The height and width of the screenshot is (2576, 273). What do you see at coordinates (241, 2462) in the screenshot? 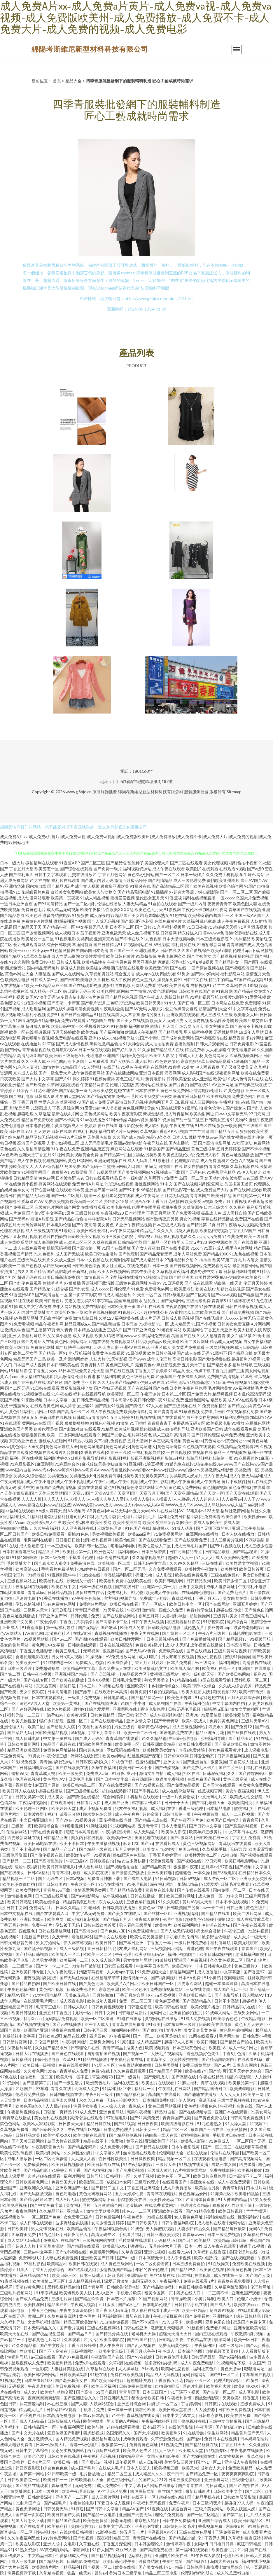
I see `亚洲成人午夜影院` at bounding box center [241, 2462].